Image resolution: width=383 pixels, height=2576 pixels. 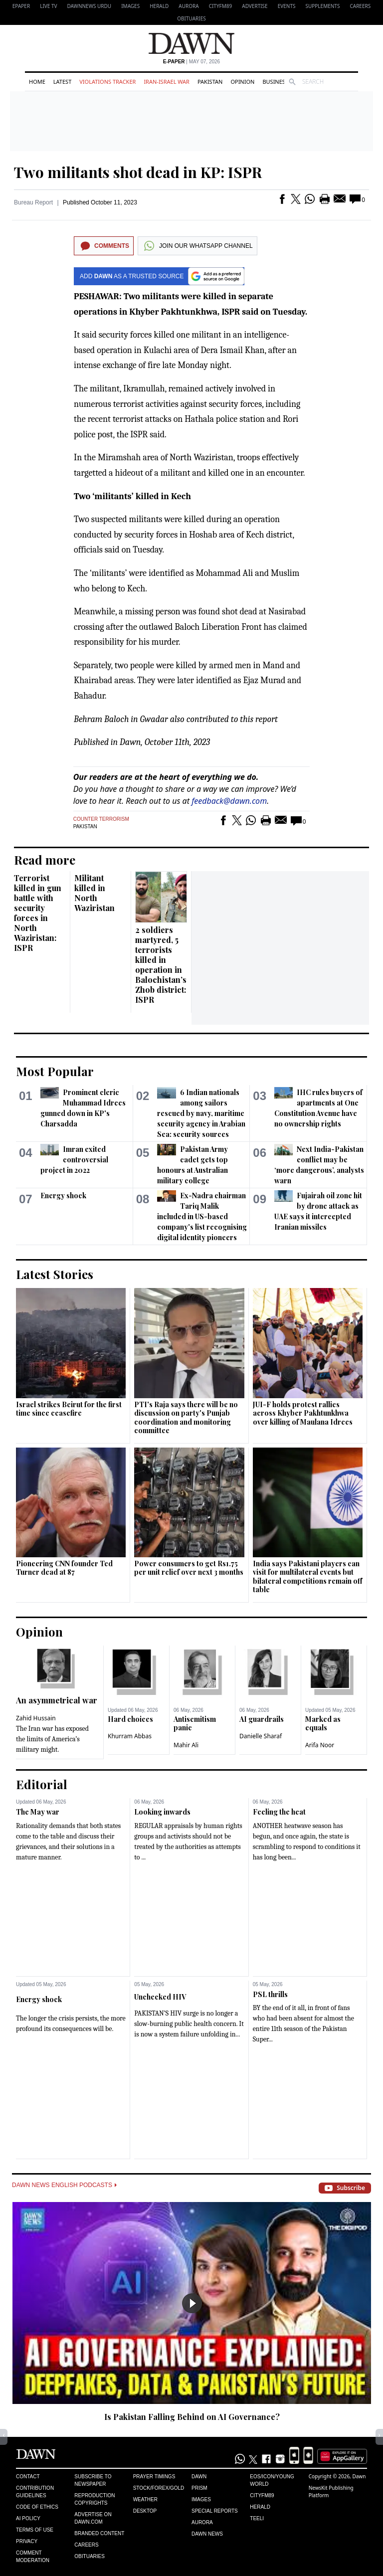 I want to click on Bureau Report, so click(x=33, y=202).